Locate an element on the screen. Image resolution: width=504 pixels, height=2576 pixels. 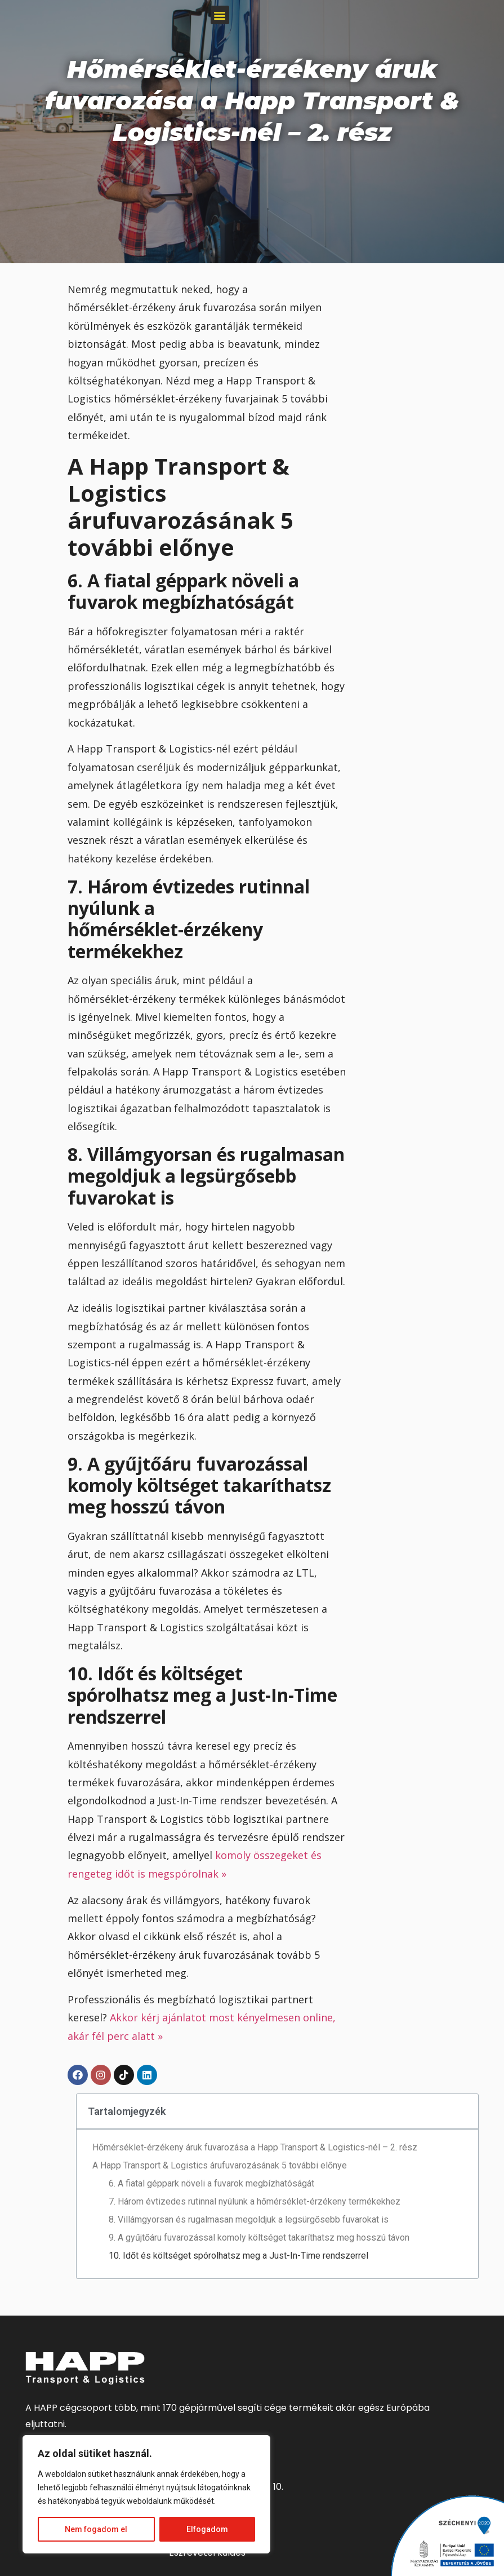
7. Három évtizedes rutinnal nyúlunk a hőmérséklet-érzékeny termékekhez is located at coordinates (254, 2201).